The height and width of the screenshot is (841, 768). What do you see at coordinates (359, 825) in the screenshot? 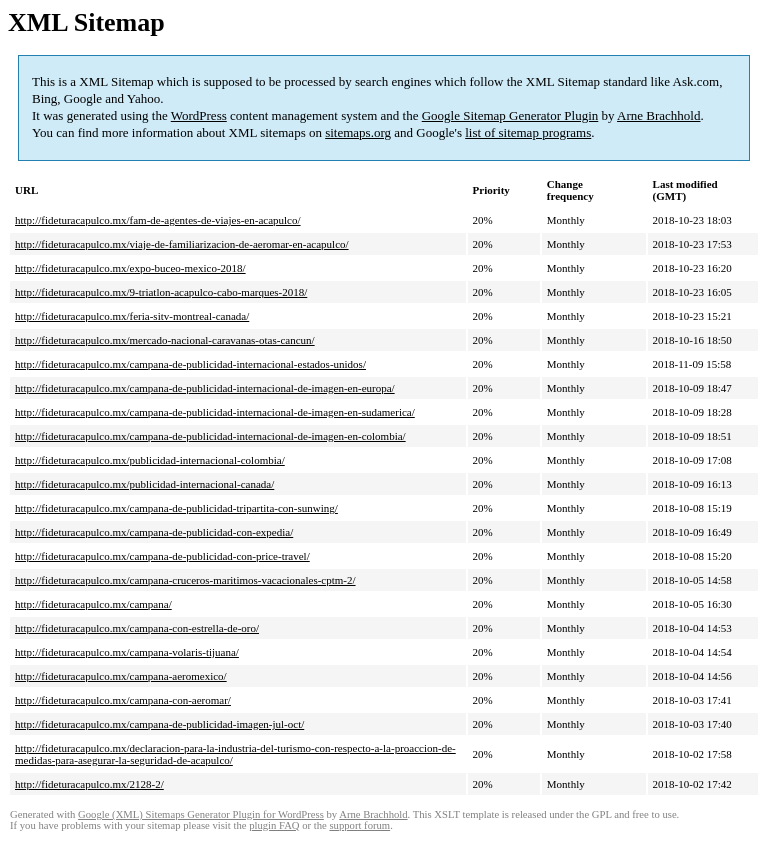
I see `support forum` at bounding box center [359, 825].